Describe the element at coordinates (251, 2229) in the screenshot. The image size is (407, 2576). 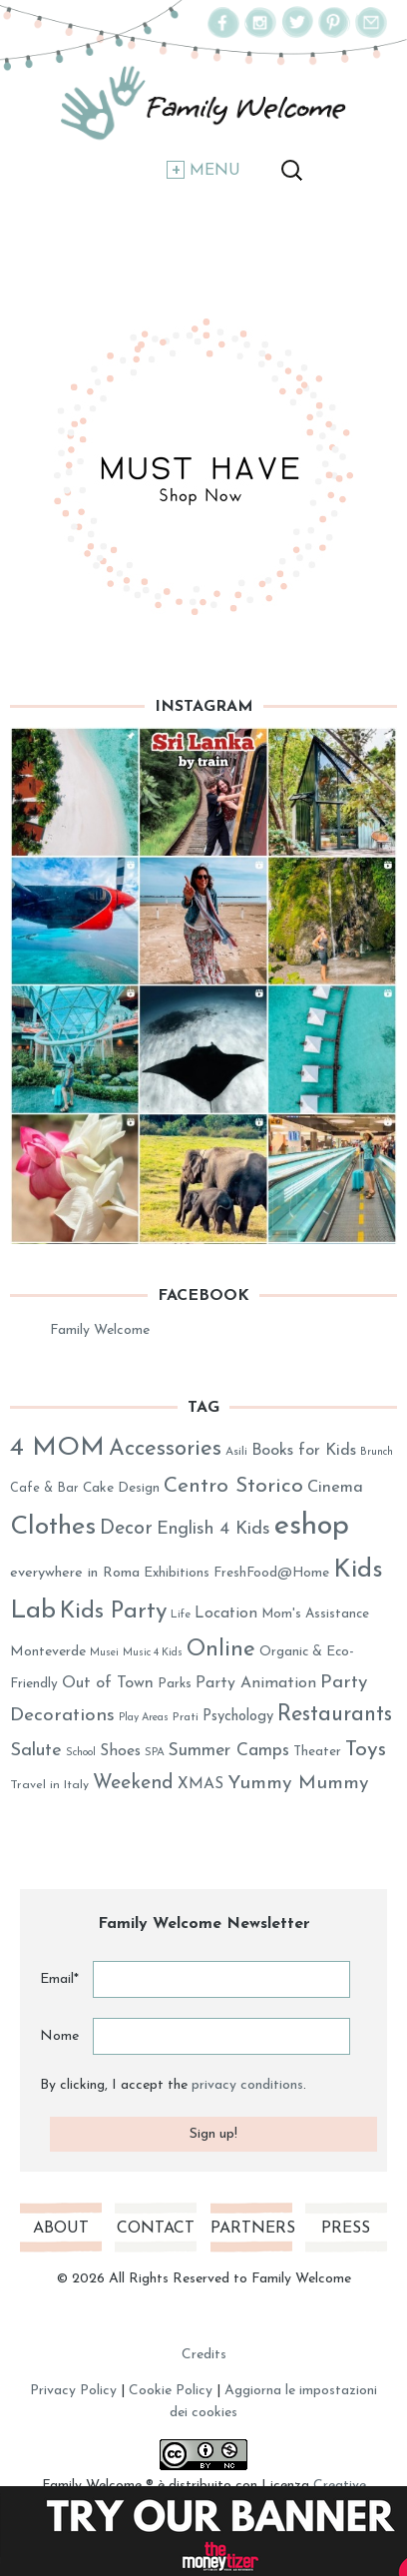
I see `Partners` at that location.